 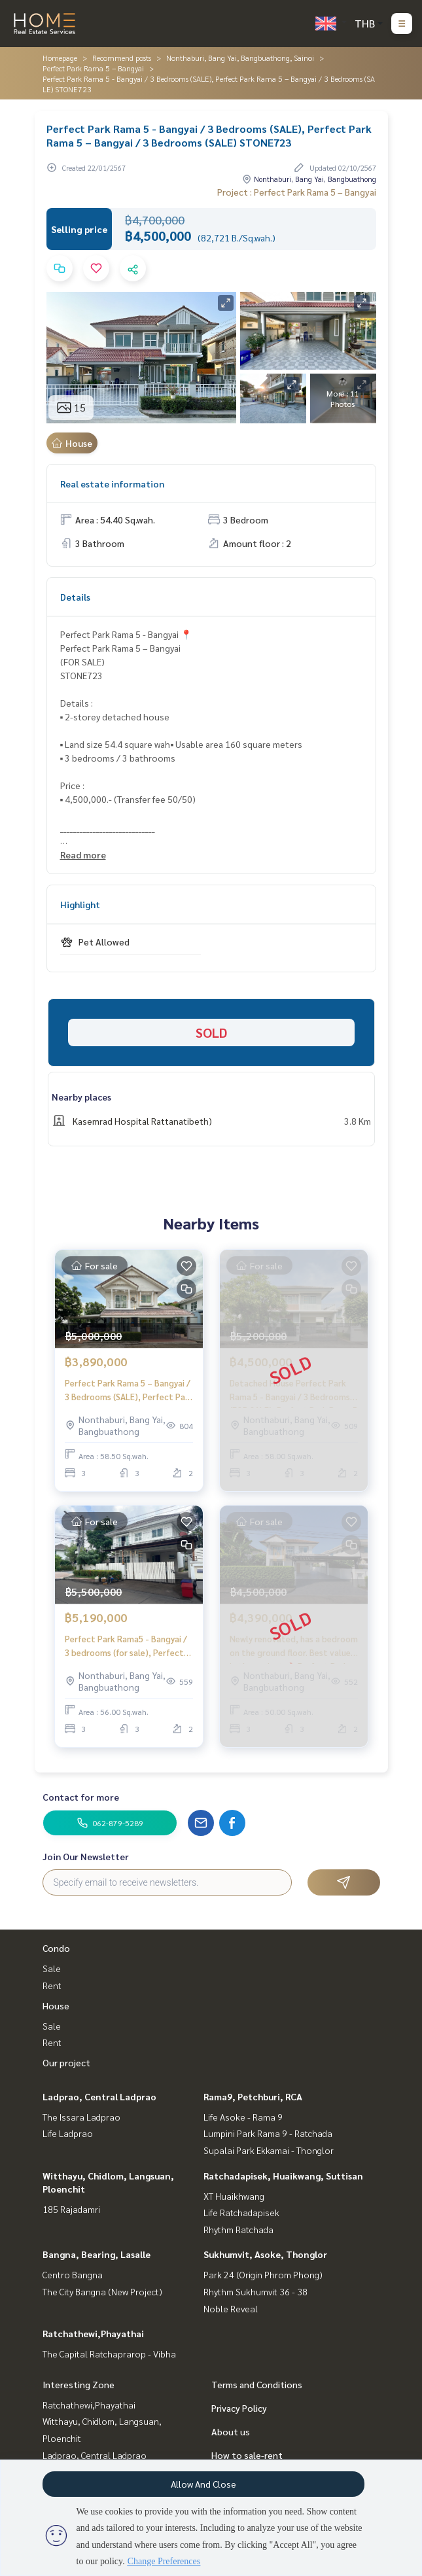 What do you see at coordinates (71, 2209) in the screenshot?
I see `185 Rajadamri` at bounding box center [71, 2209].